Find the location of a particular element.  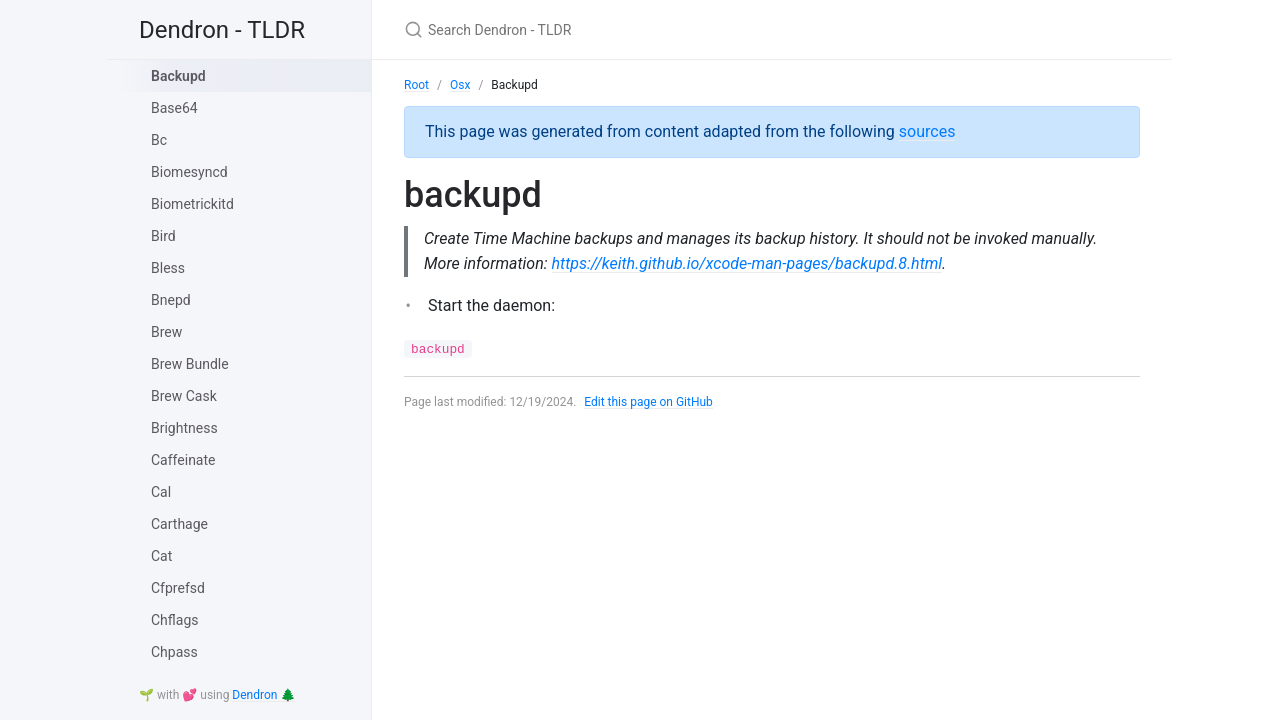

Base64 is located at coordinates (174, 108).